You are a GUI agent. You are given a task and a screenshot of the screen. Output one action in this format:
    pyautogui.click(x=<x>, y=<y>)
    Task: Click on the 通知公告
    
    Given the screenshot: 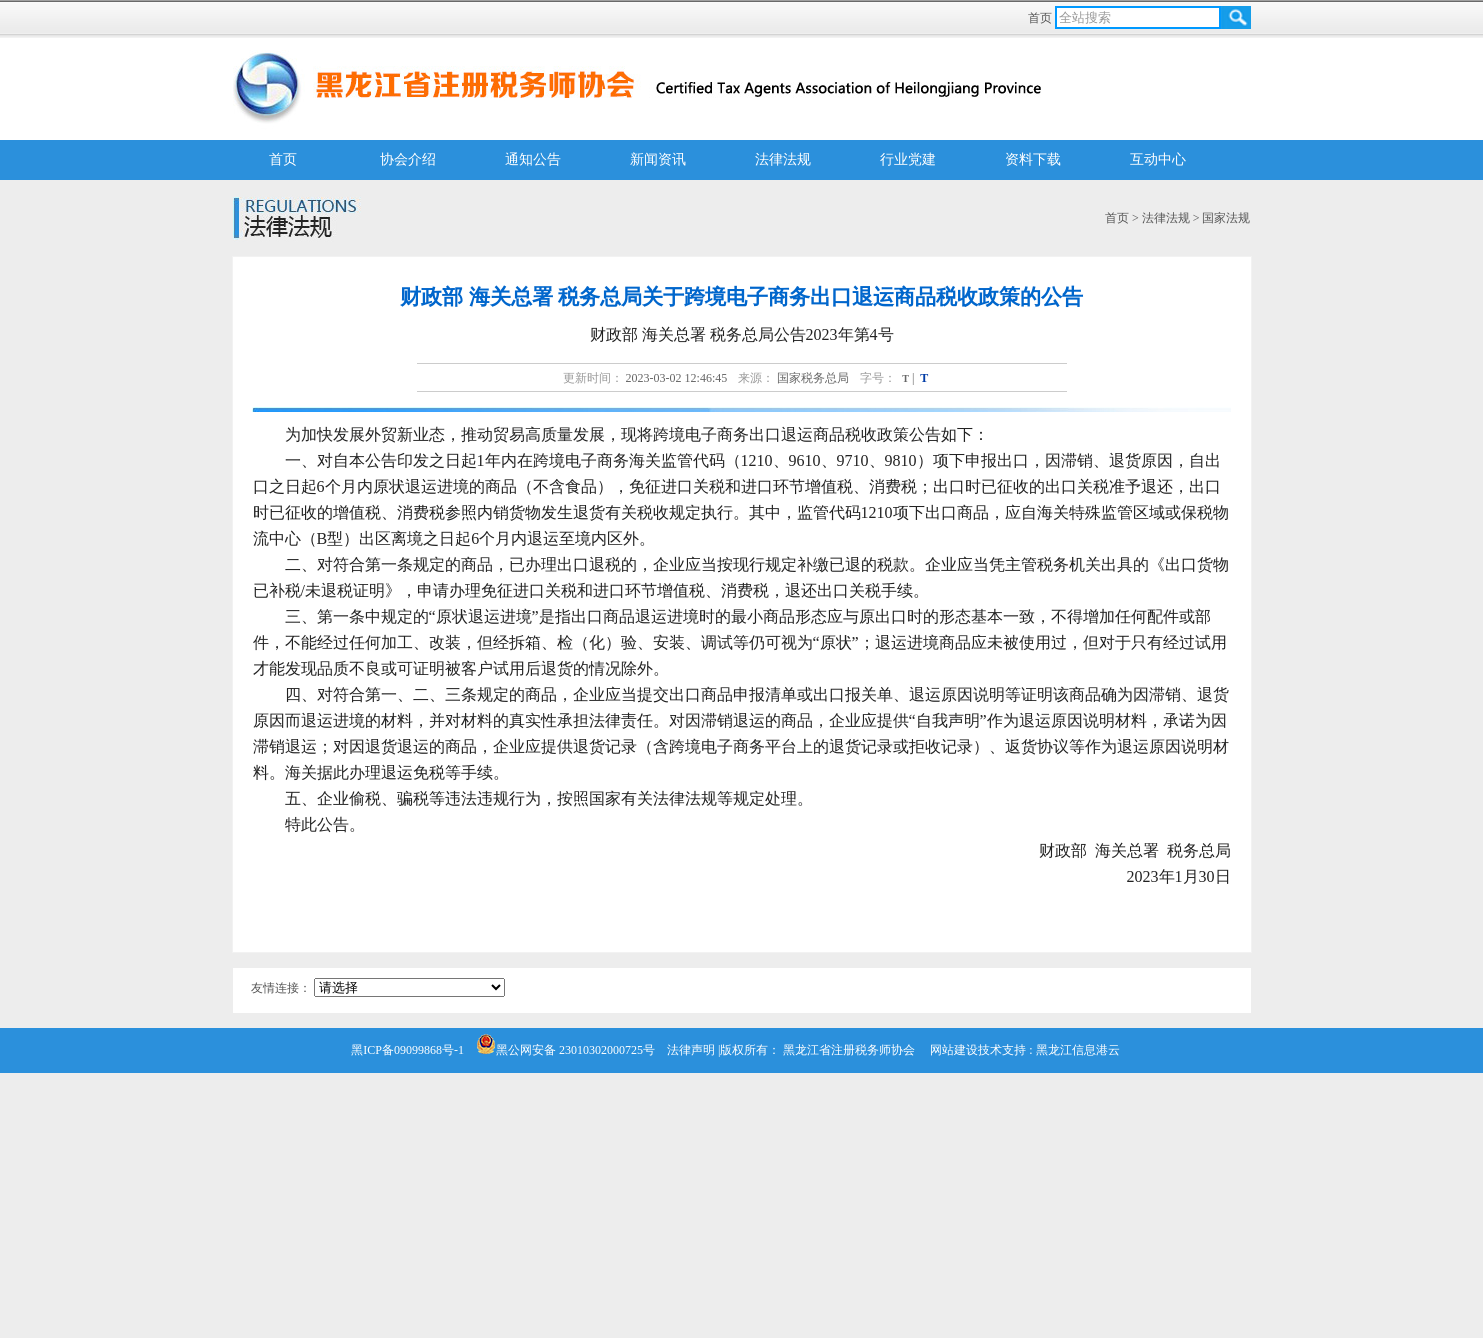 What is the action you would take?
    pyautogui.click(x=533, y=159)
    